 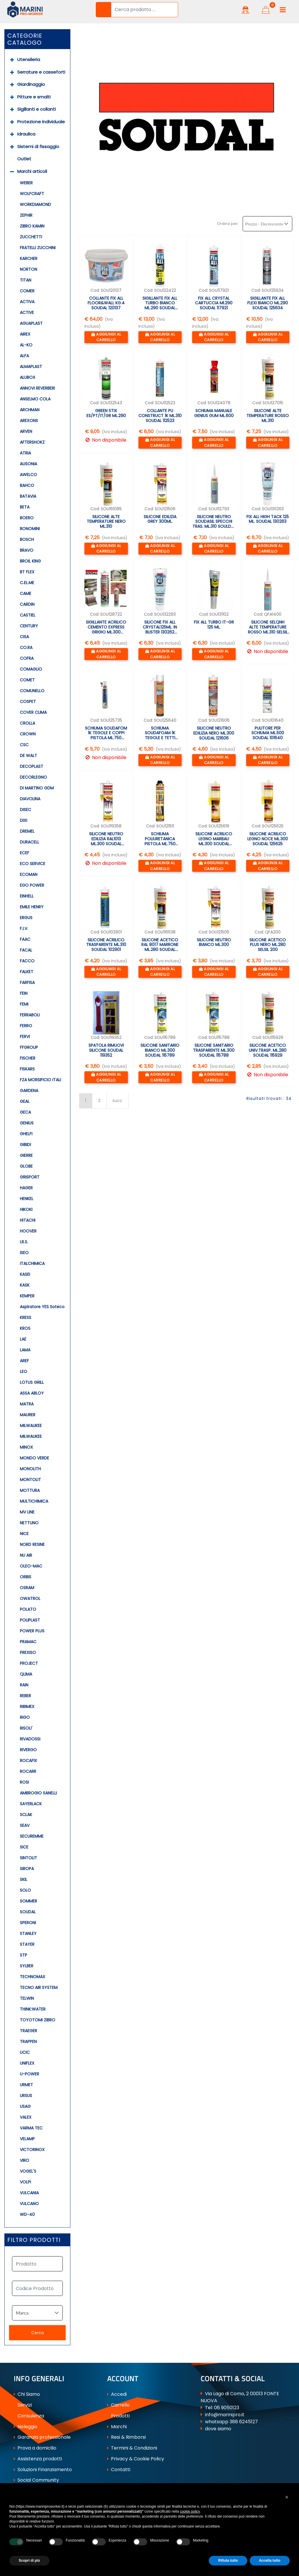 I want to click on Consulenza [menuitem], so click(x=29, y=2415).